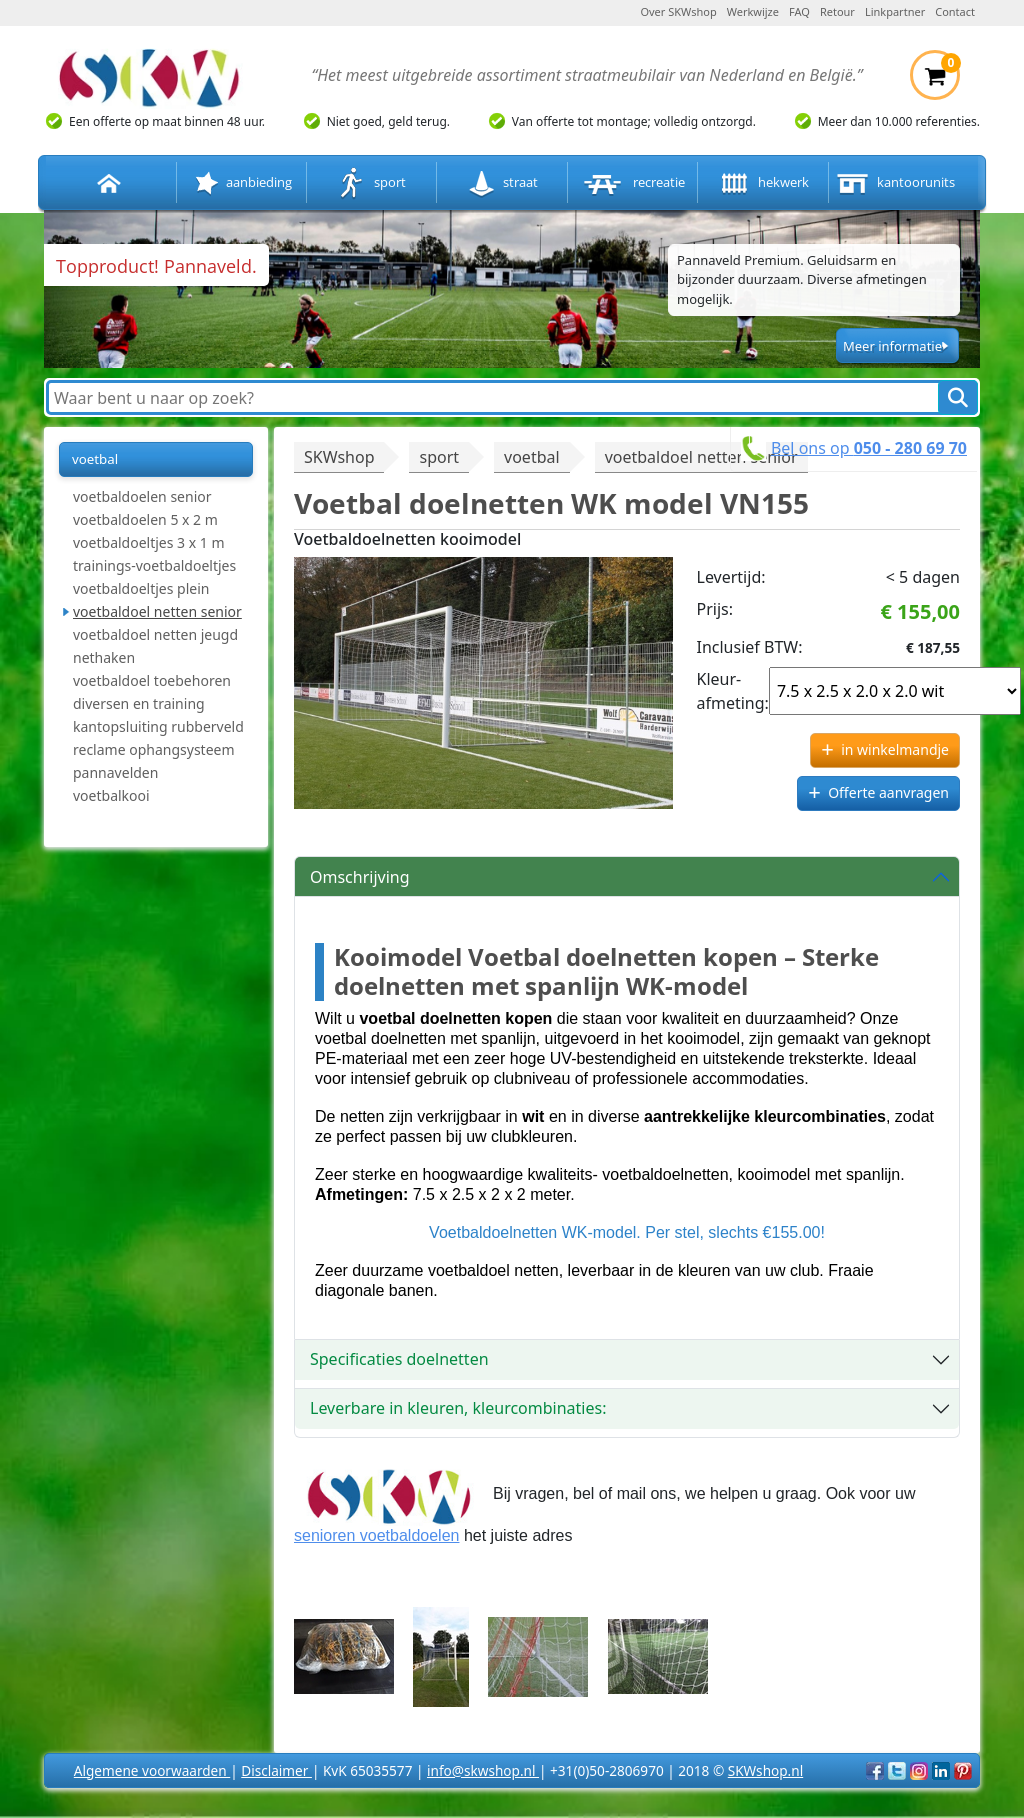  Describe the element at coordinates (893, 183) in the screenshot. I see `kantoorunits` at that location.